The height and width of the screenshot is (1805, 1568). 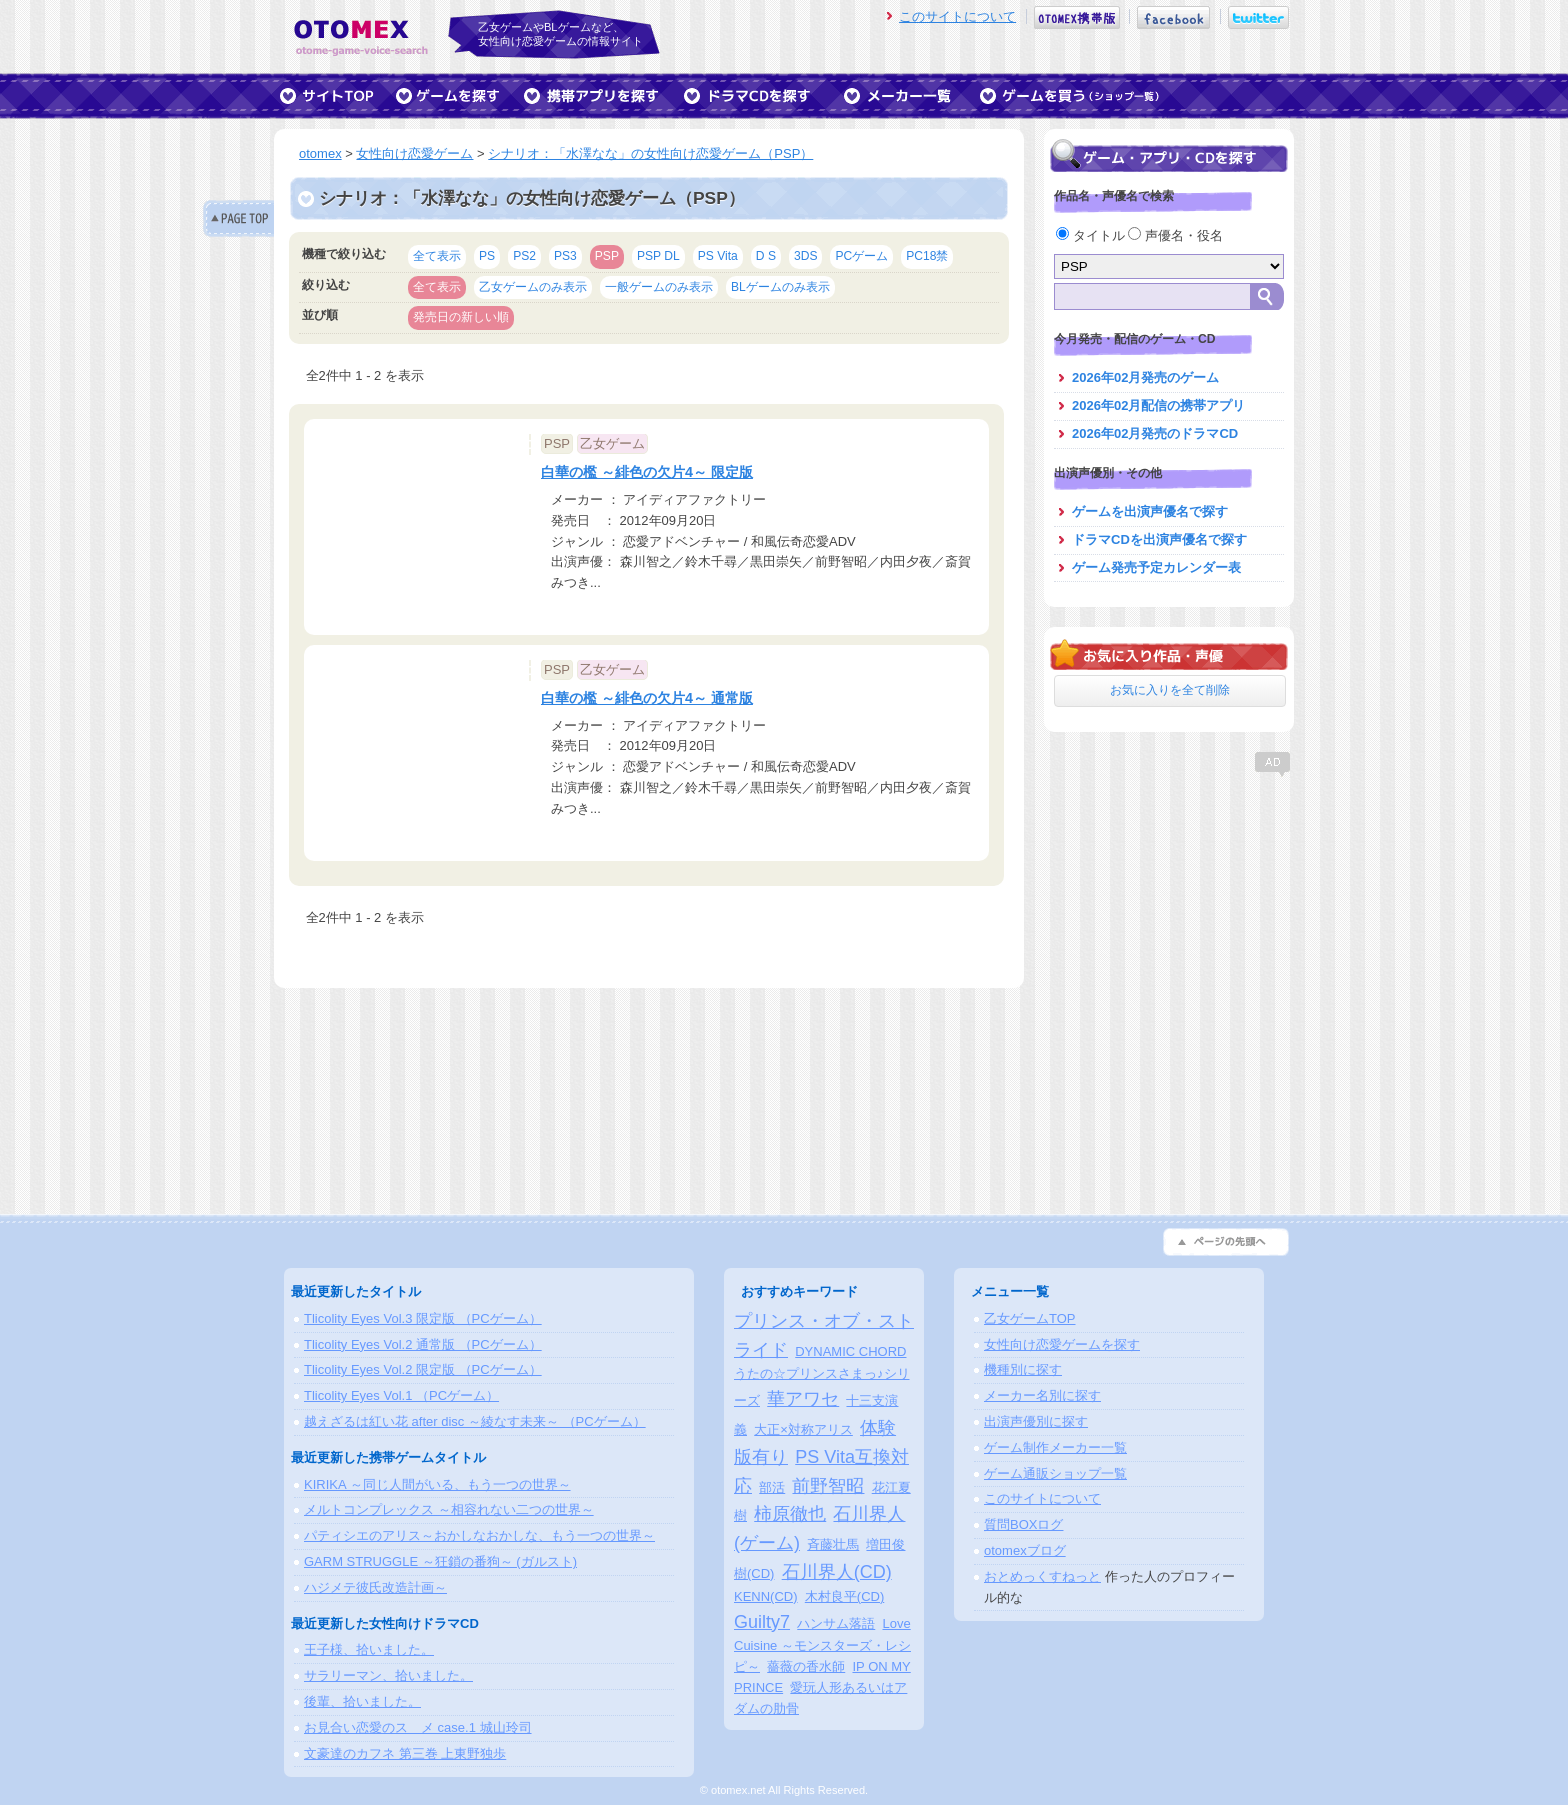 I want to click on otomexブログ, so click(x=1025, y=1550).